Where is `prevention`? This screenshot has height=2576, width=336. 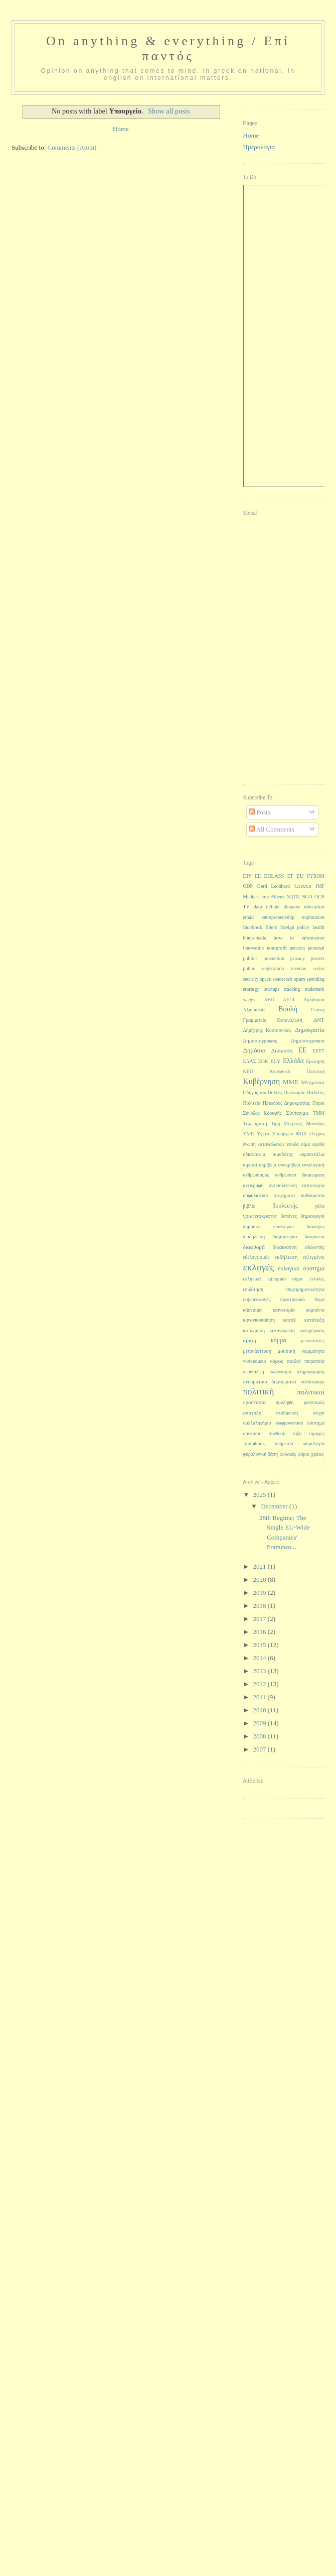 prevention is located at coordinates (273, 958).